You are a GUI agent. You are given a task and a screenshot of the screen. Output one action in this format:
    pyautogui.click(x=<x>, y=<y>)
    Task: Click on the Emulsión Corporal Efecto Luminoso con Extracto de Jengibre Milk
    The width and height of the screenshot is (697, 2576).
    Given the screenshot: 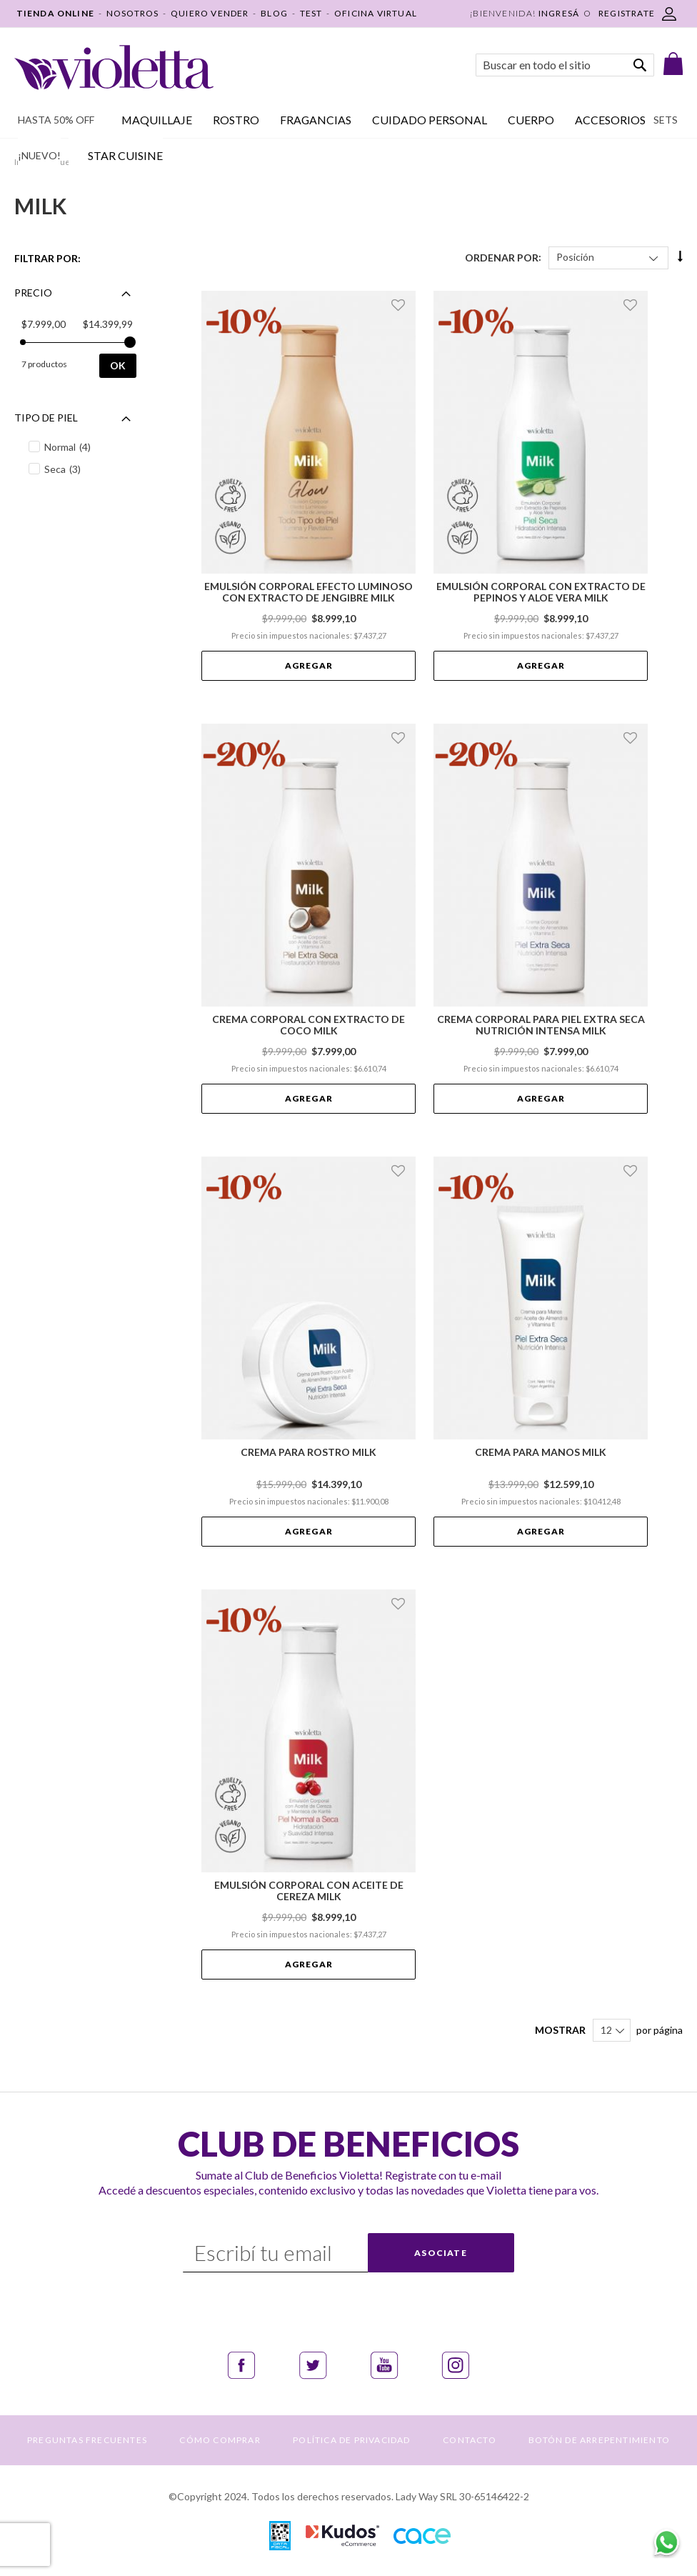 What is the action you would take?
    pyautogui.click(x=308, y=592)
    